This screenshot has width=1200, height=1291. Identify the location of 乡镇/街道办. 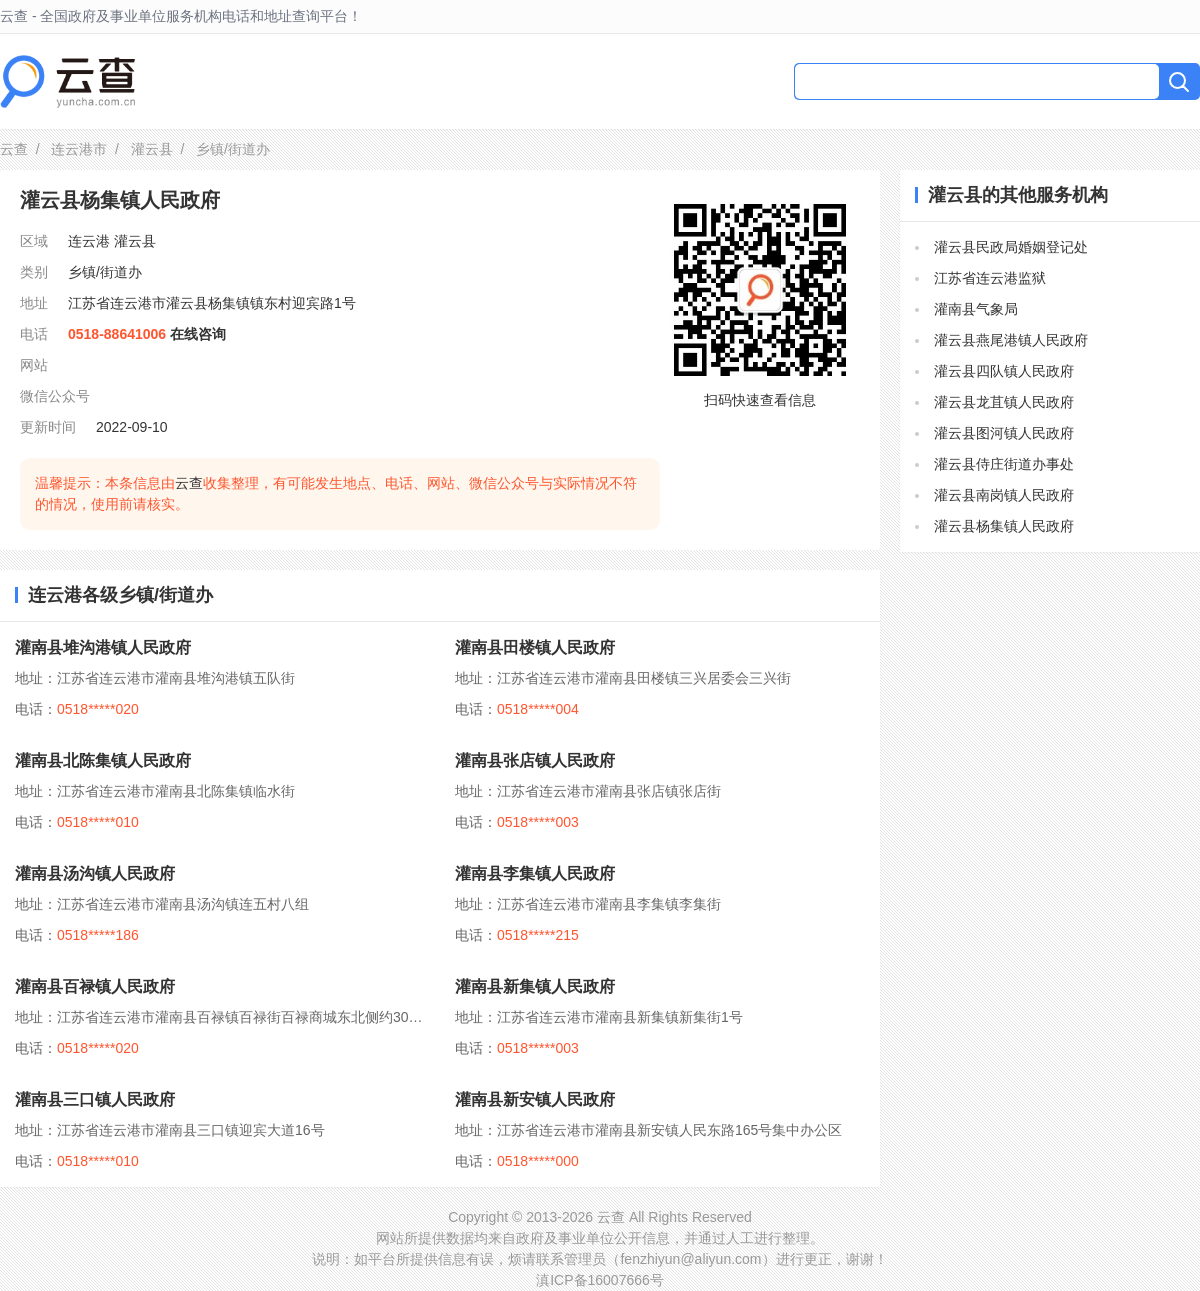
(105, 272).